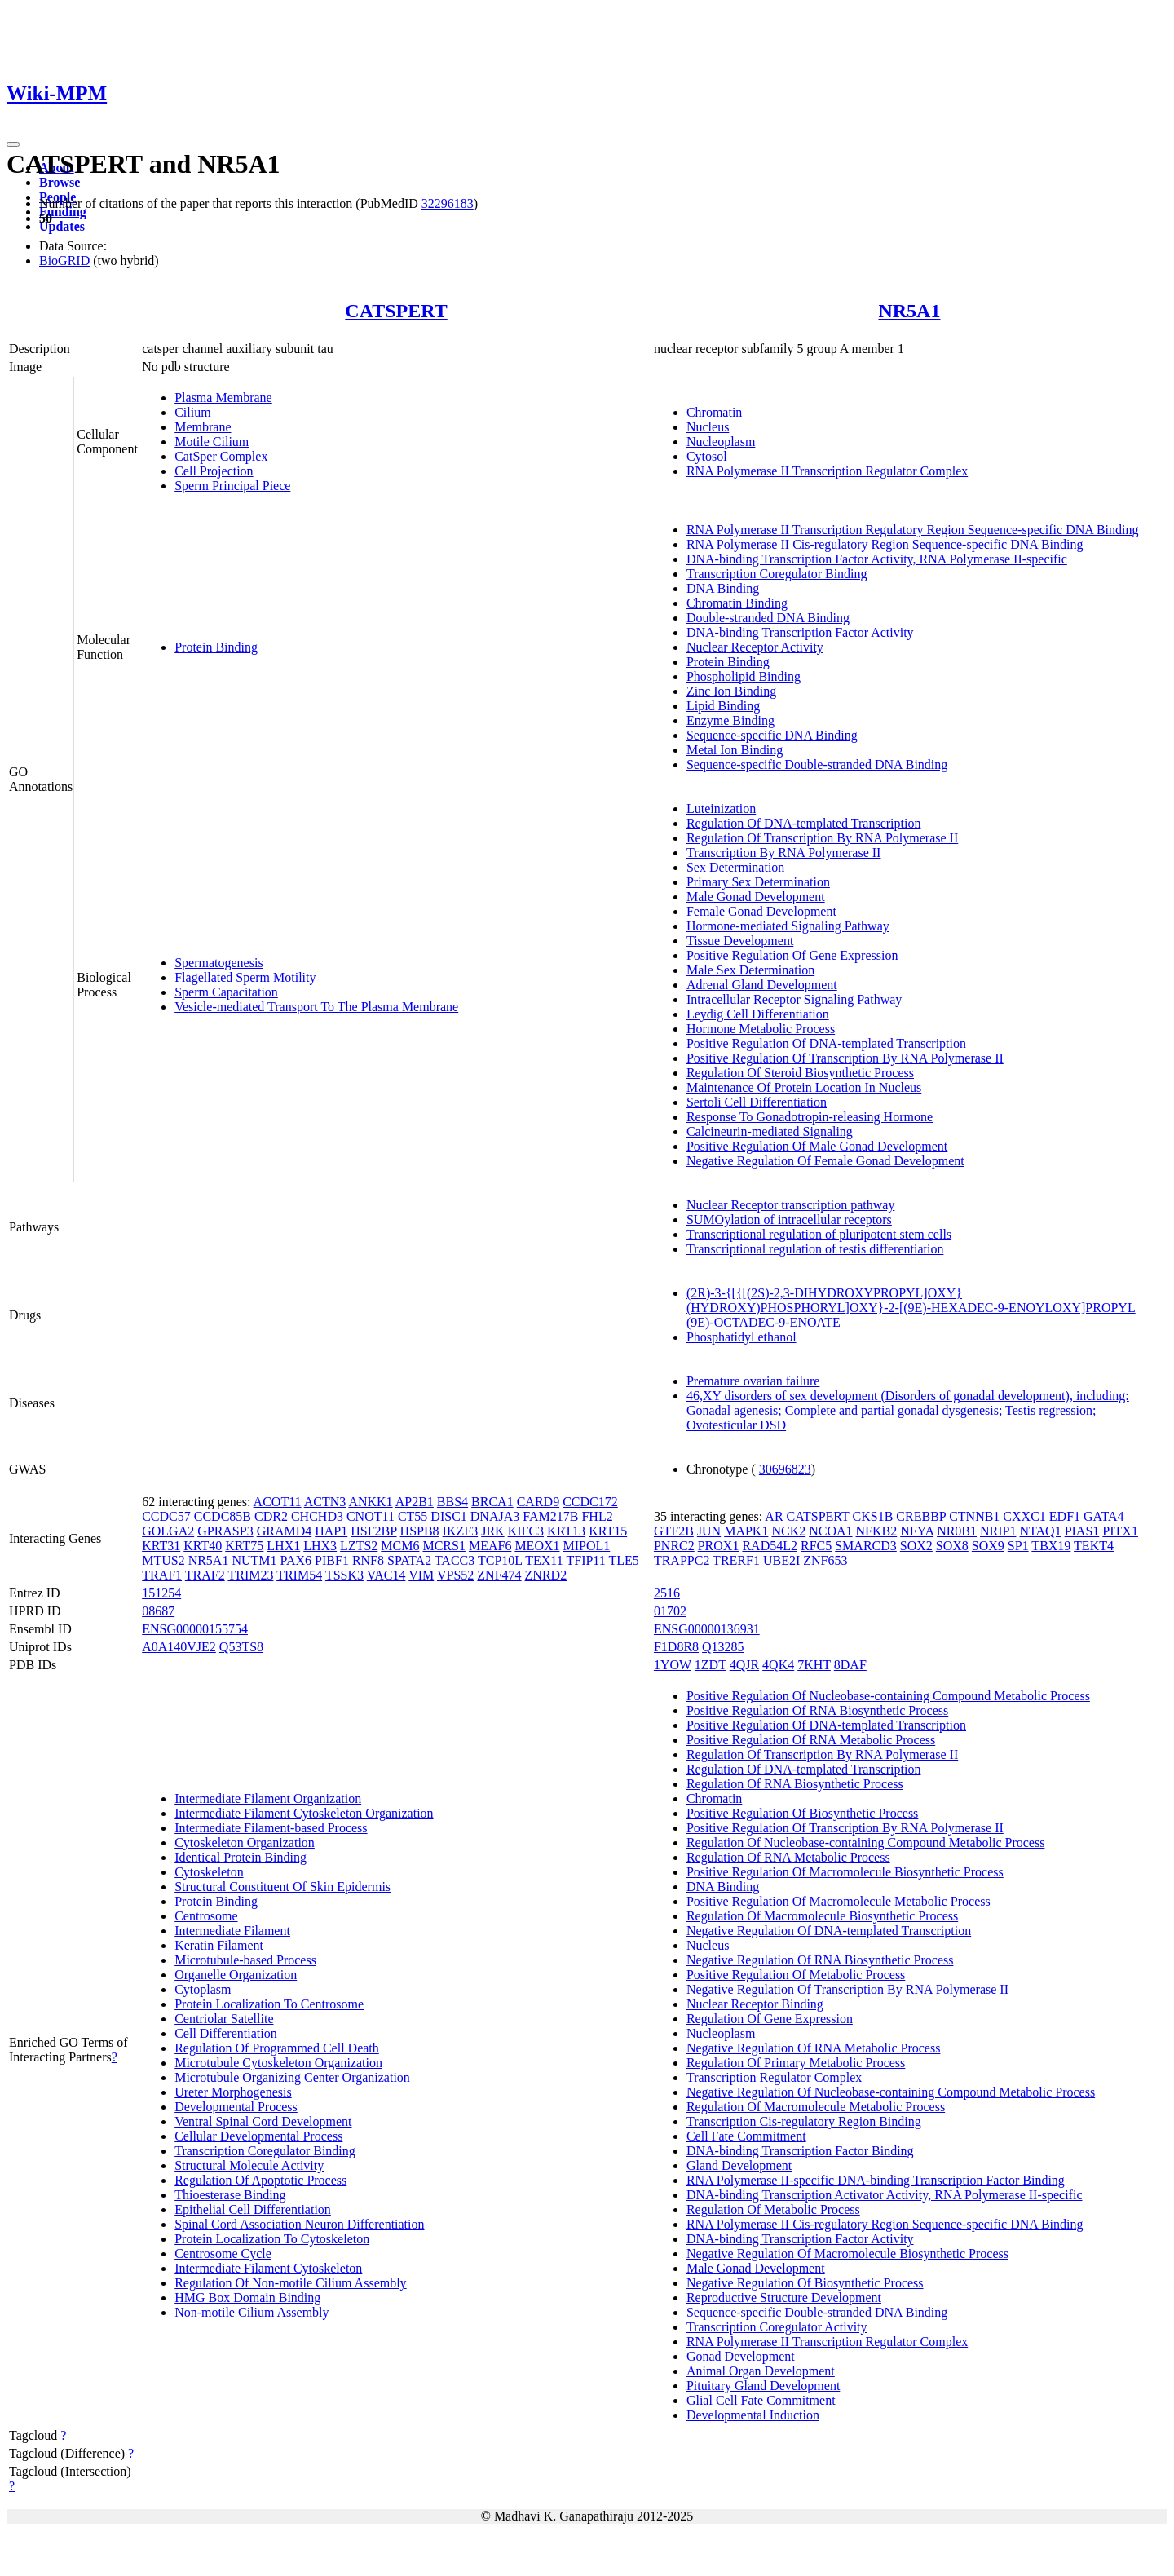  Describe the element at coordinates (283, 1546) in the screenshot. I see `LHX1` at that location.